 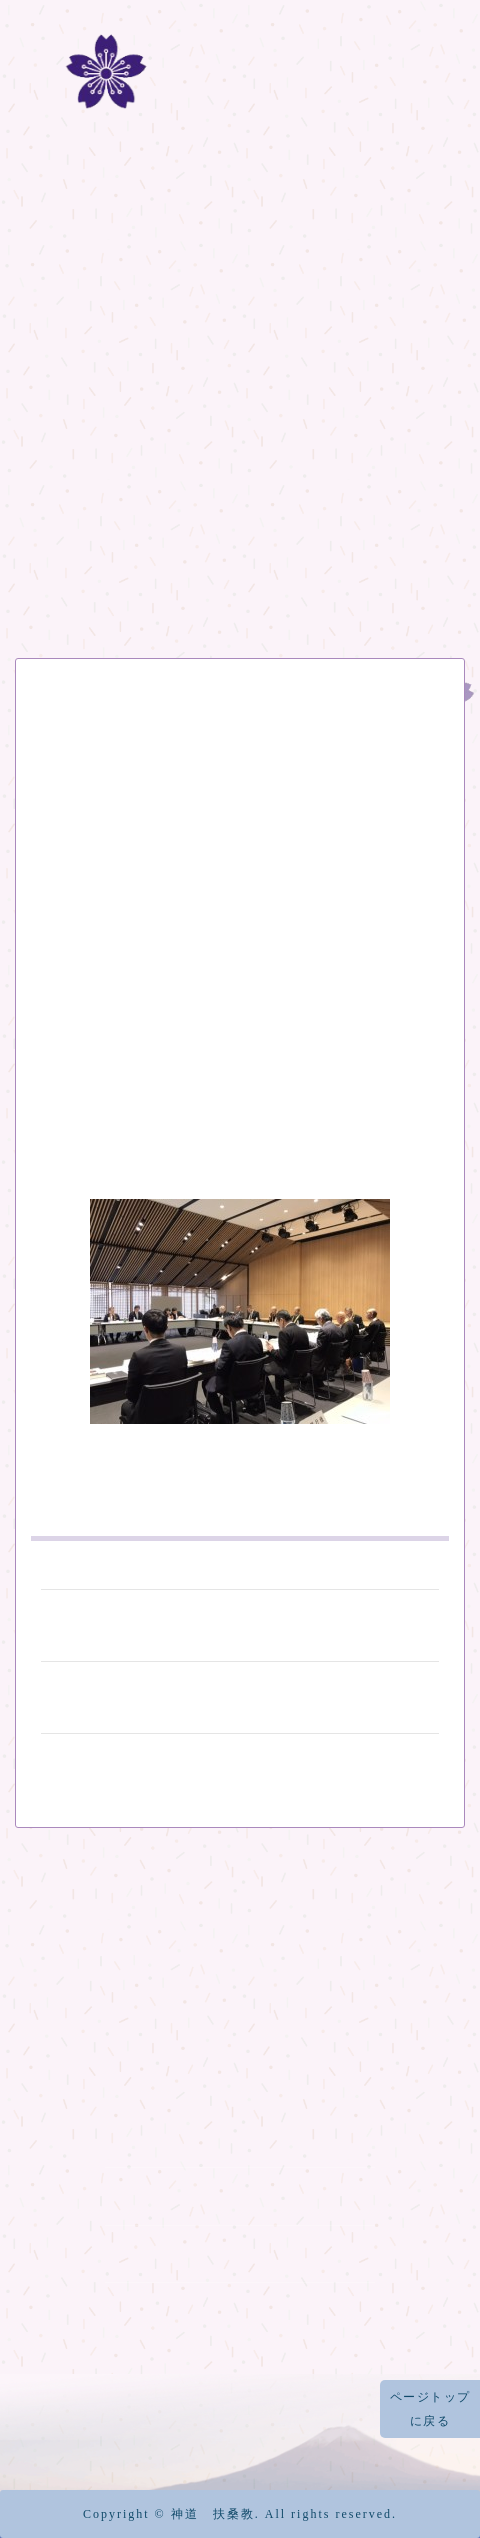 What do you see at coordinates (430, 2409) in the screenshot?
I see `ページトップに戻る` at bounding box center [430, 2409].